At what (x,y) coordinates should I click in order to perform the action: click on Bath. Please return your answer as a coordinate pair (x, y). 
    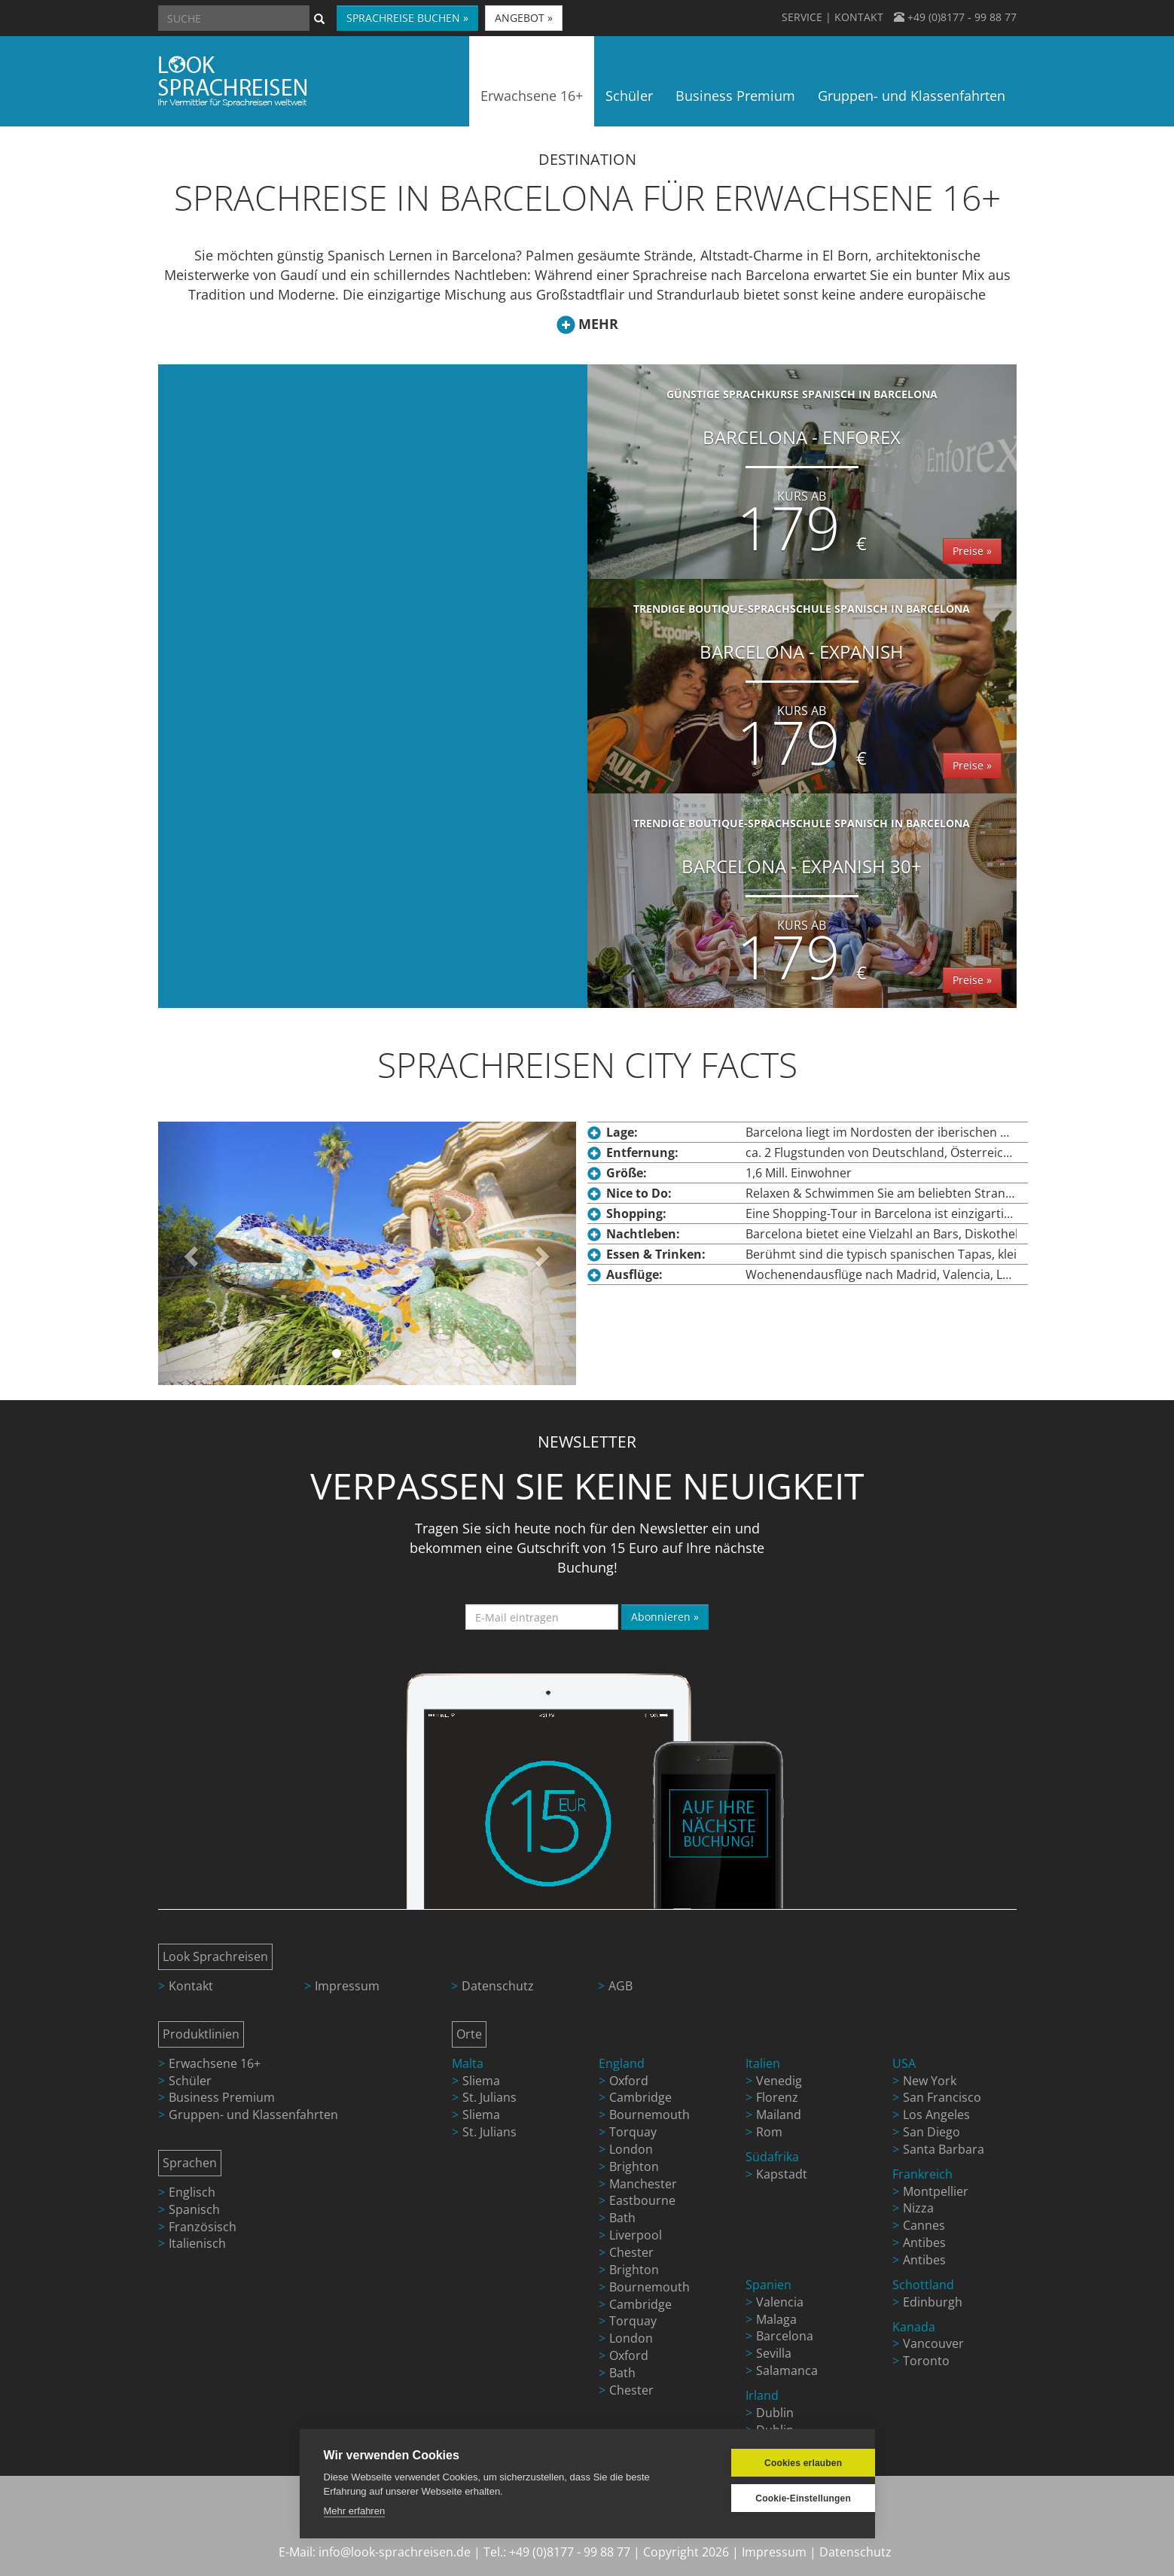
    Looking at the image, I should click on (622, 2217).